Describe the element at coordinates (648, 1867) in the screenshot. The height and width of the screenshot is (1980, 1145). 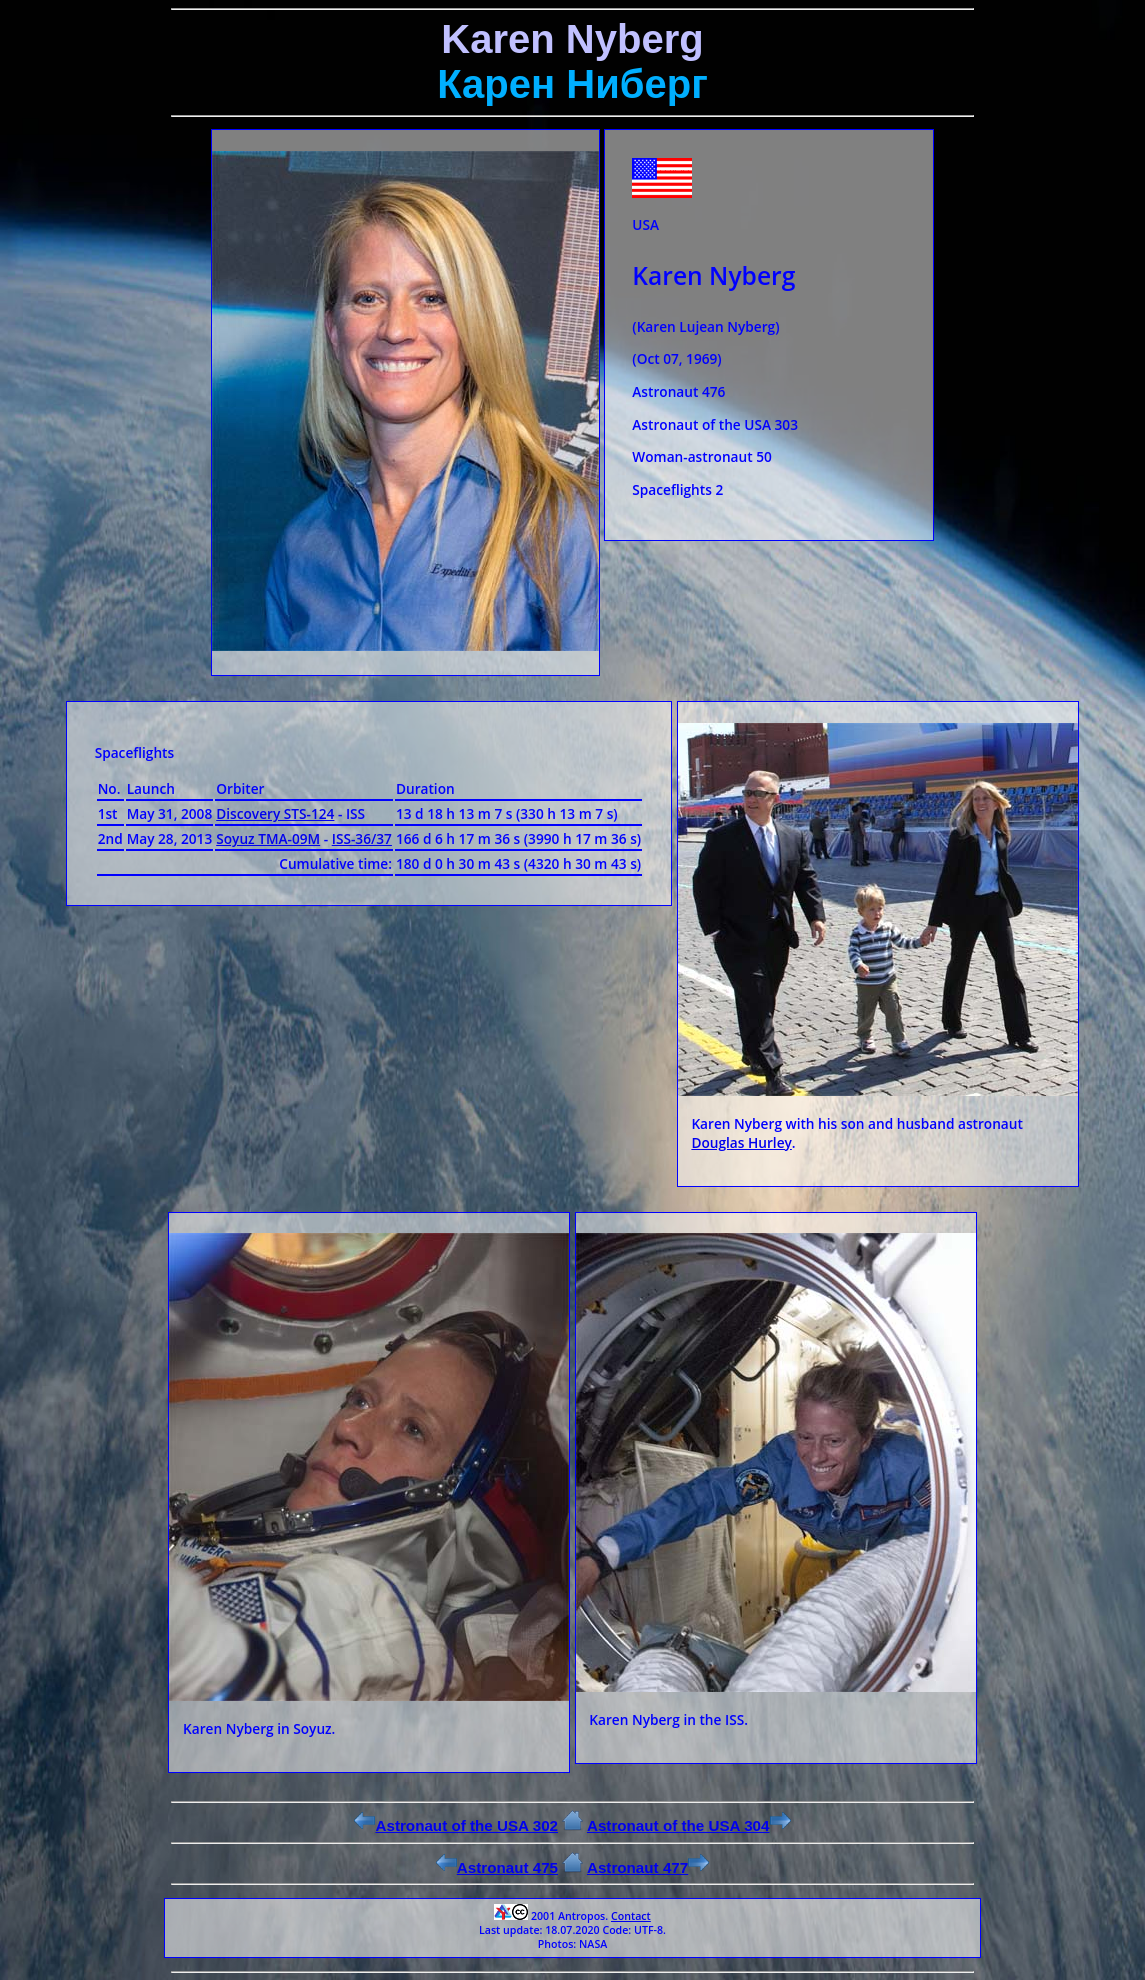
I see `Astronaut 477` at that location.